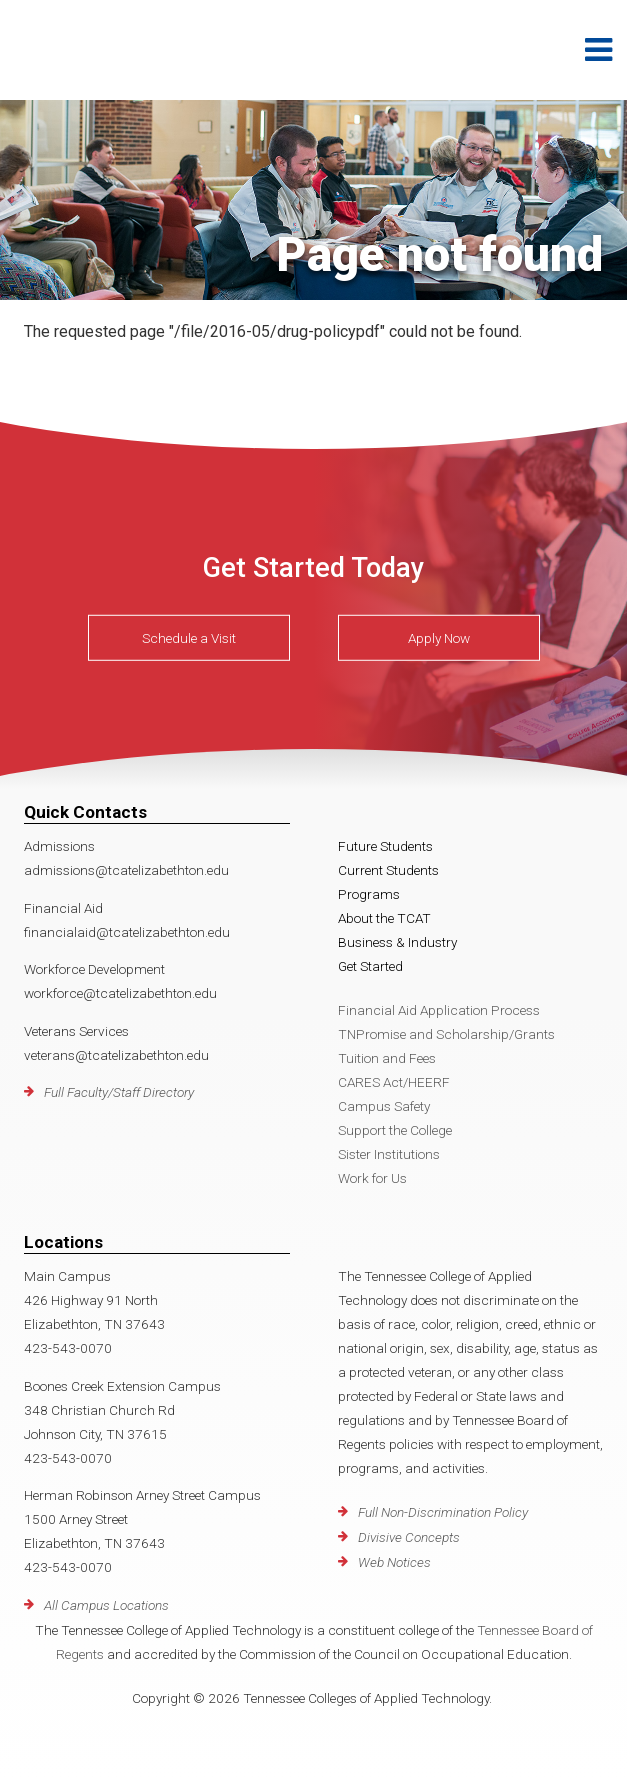  Describe the element at coordinates (439, 638) in the screenshot. I see `Apply Now` at that location.